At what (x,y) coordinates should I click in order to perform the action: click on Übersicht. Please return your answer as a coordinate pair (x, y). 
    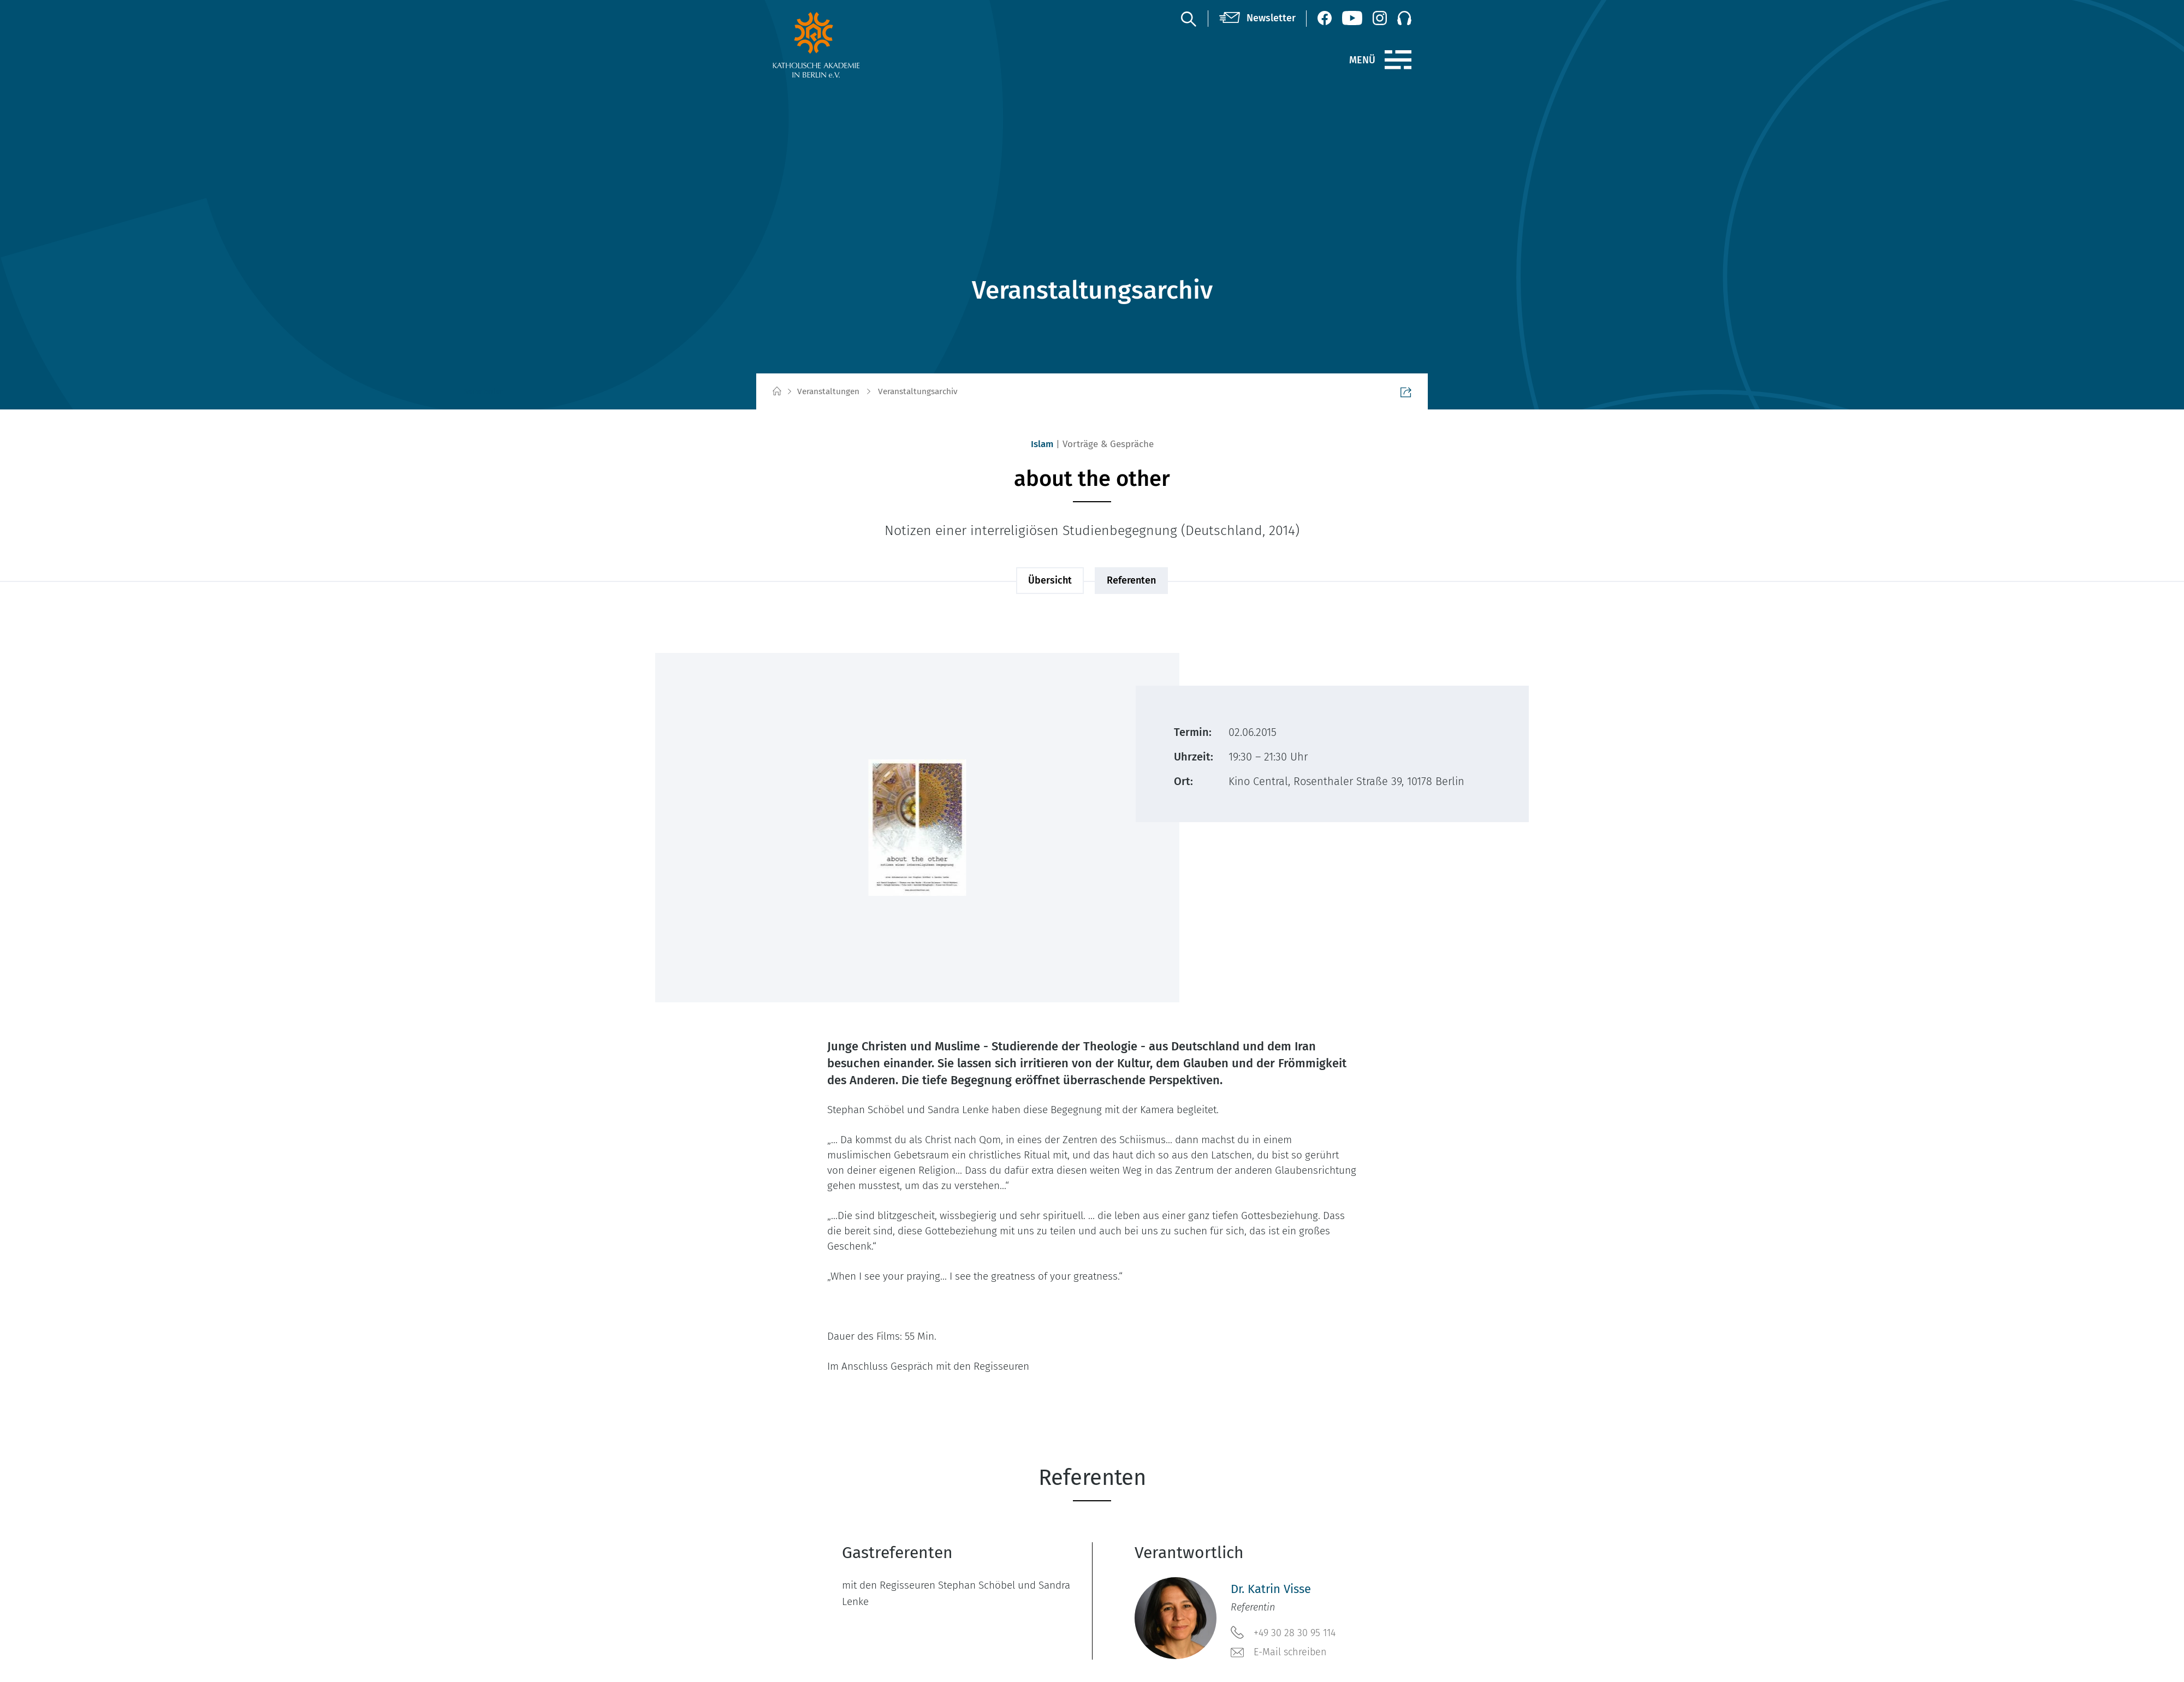
    Looking at the image, I should click on (1050, 580).